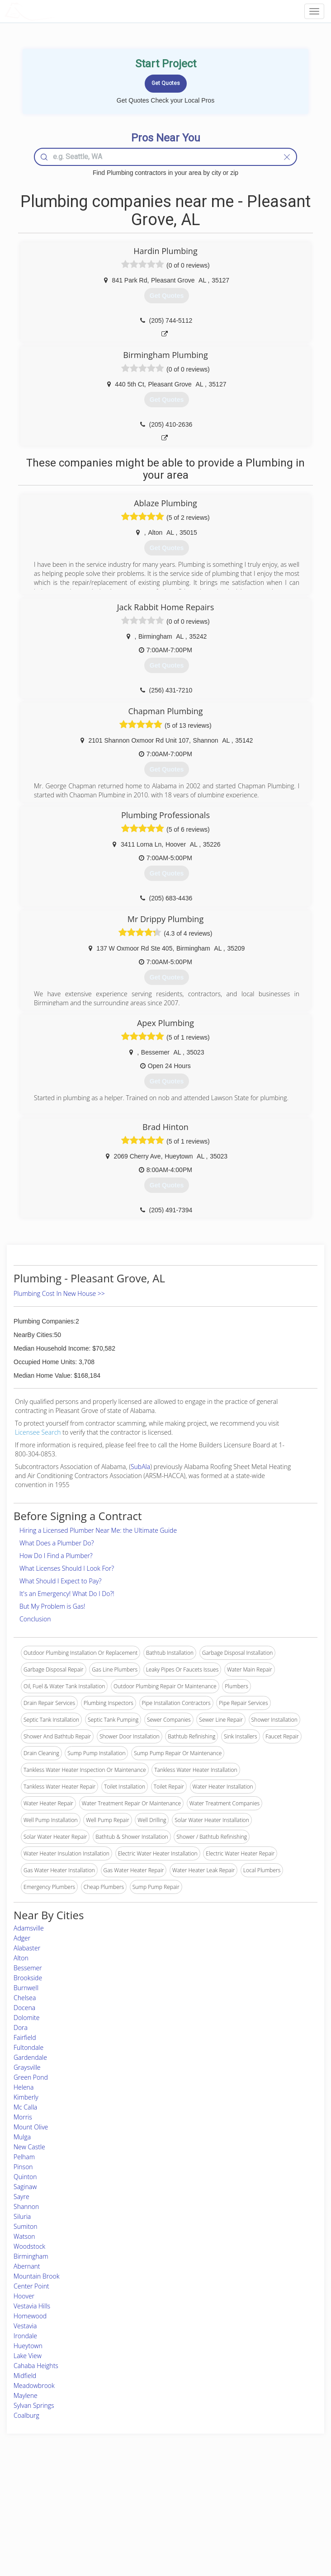  I want to click on Coalburg, so click(26, 2415).